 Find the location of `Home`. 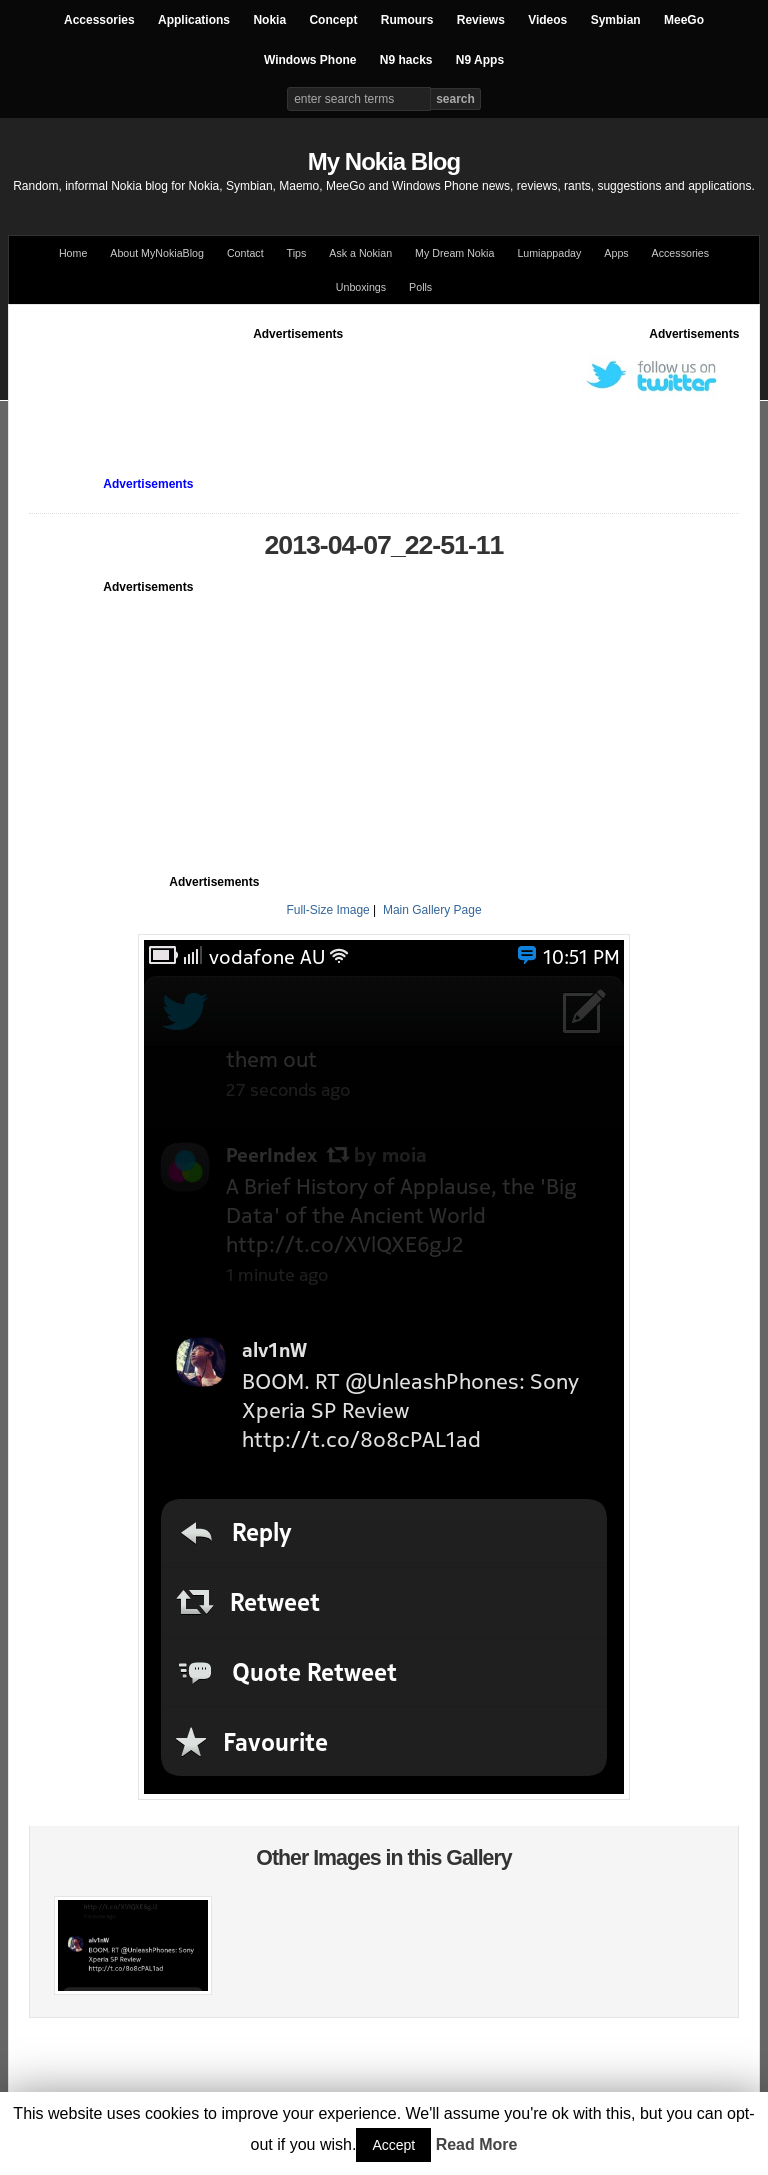

Home is located at coordinates (73, 253).